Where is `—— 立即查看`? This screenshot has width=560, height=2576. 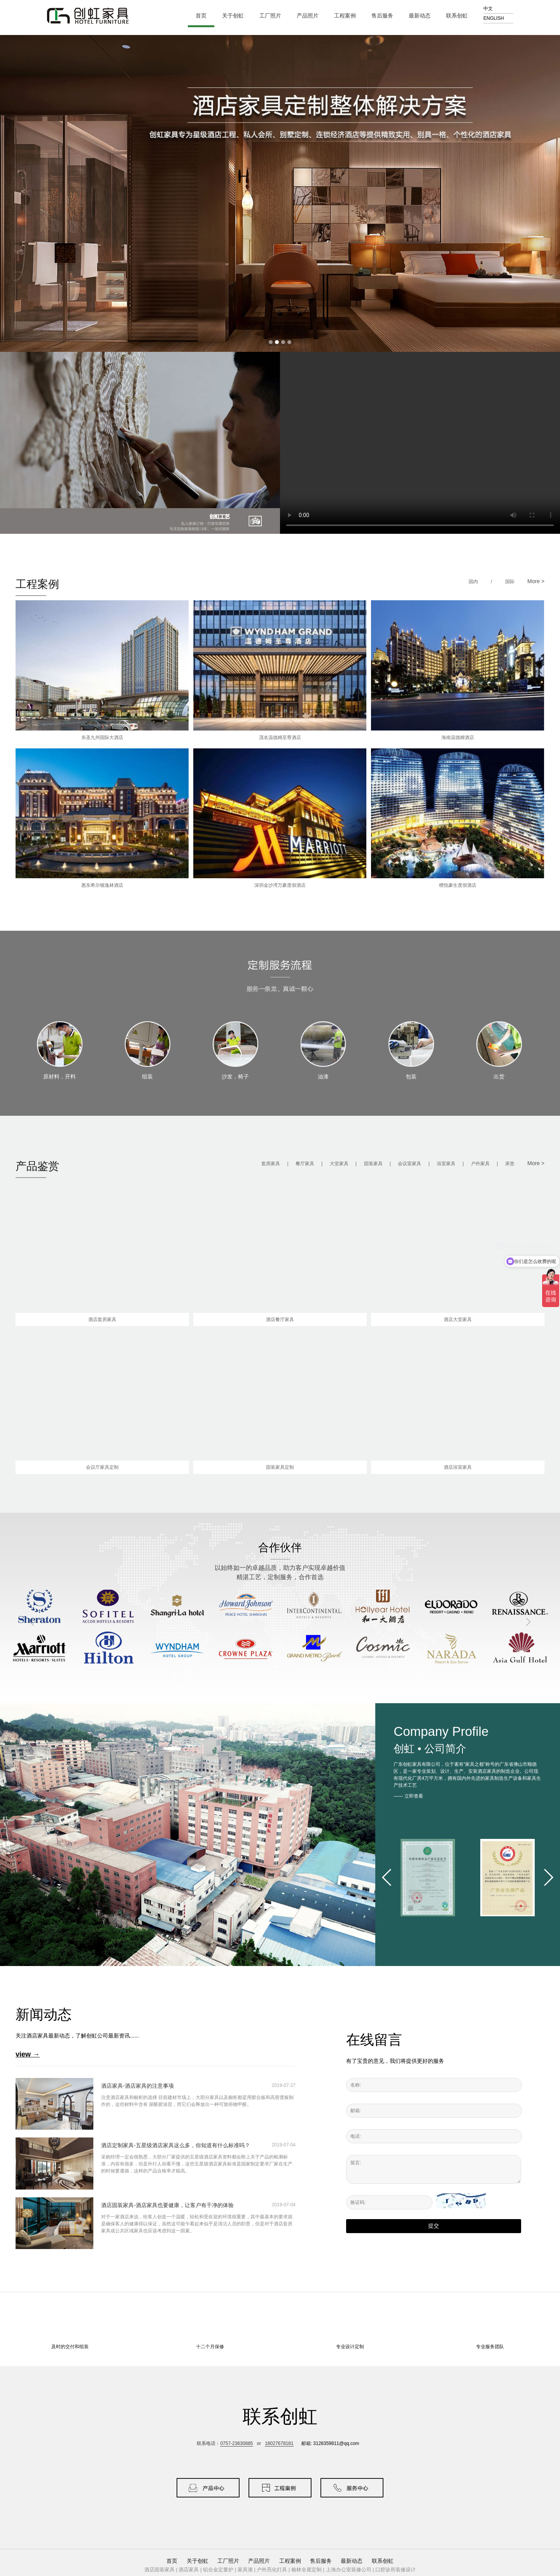 —— 立即查看 is located at coordinates (408, 1796).